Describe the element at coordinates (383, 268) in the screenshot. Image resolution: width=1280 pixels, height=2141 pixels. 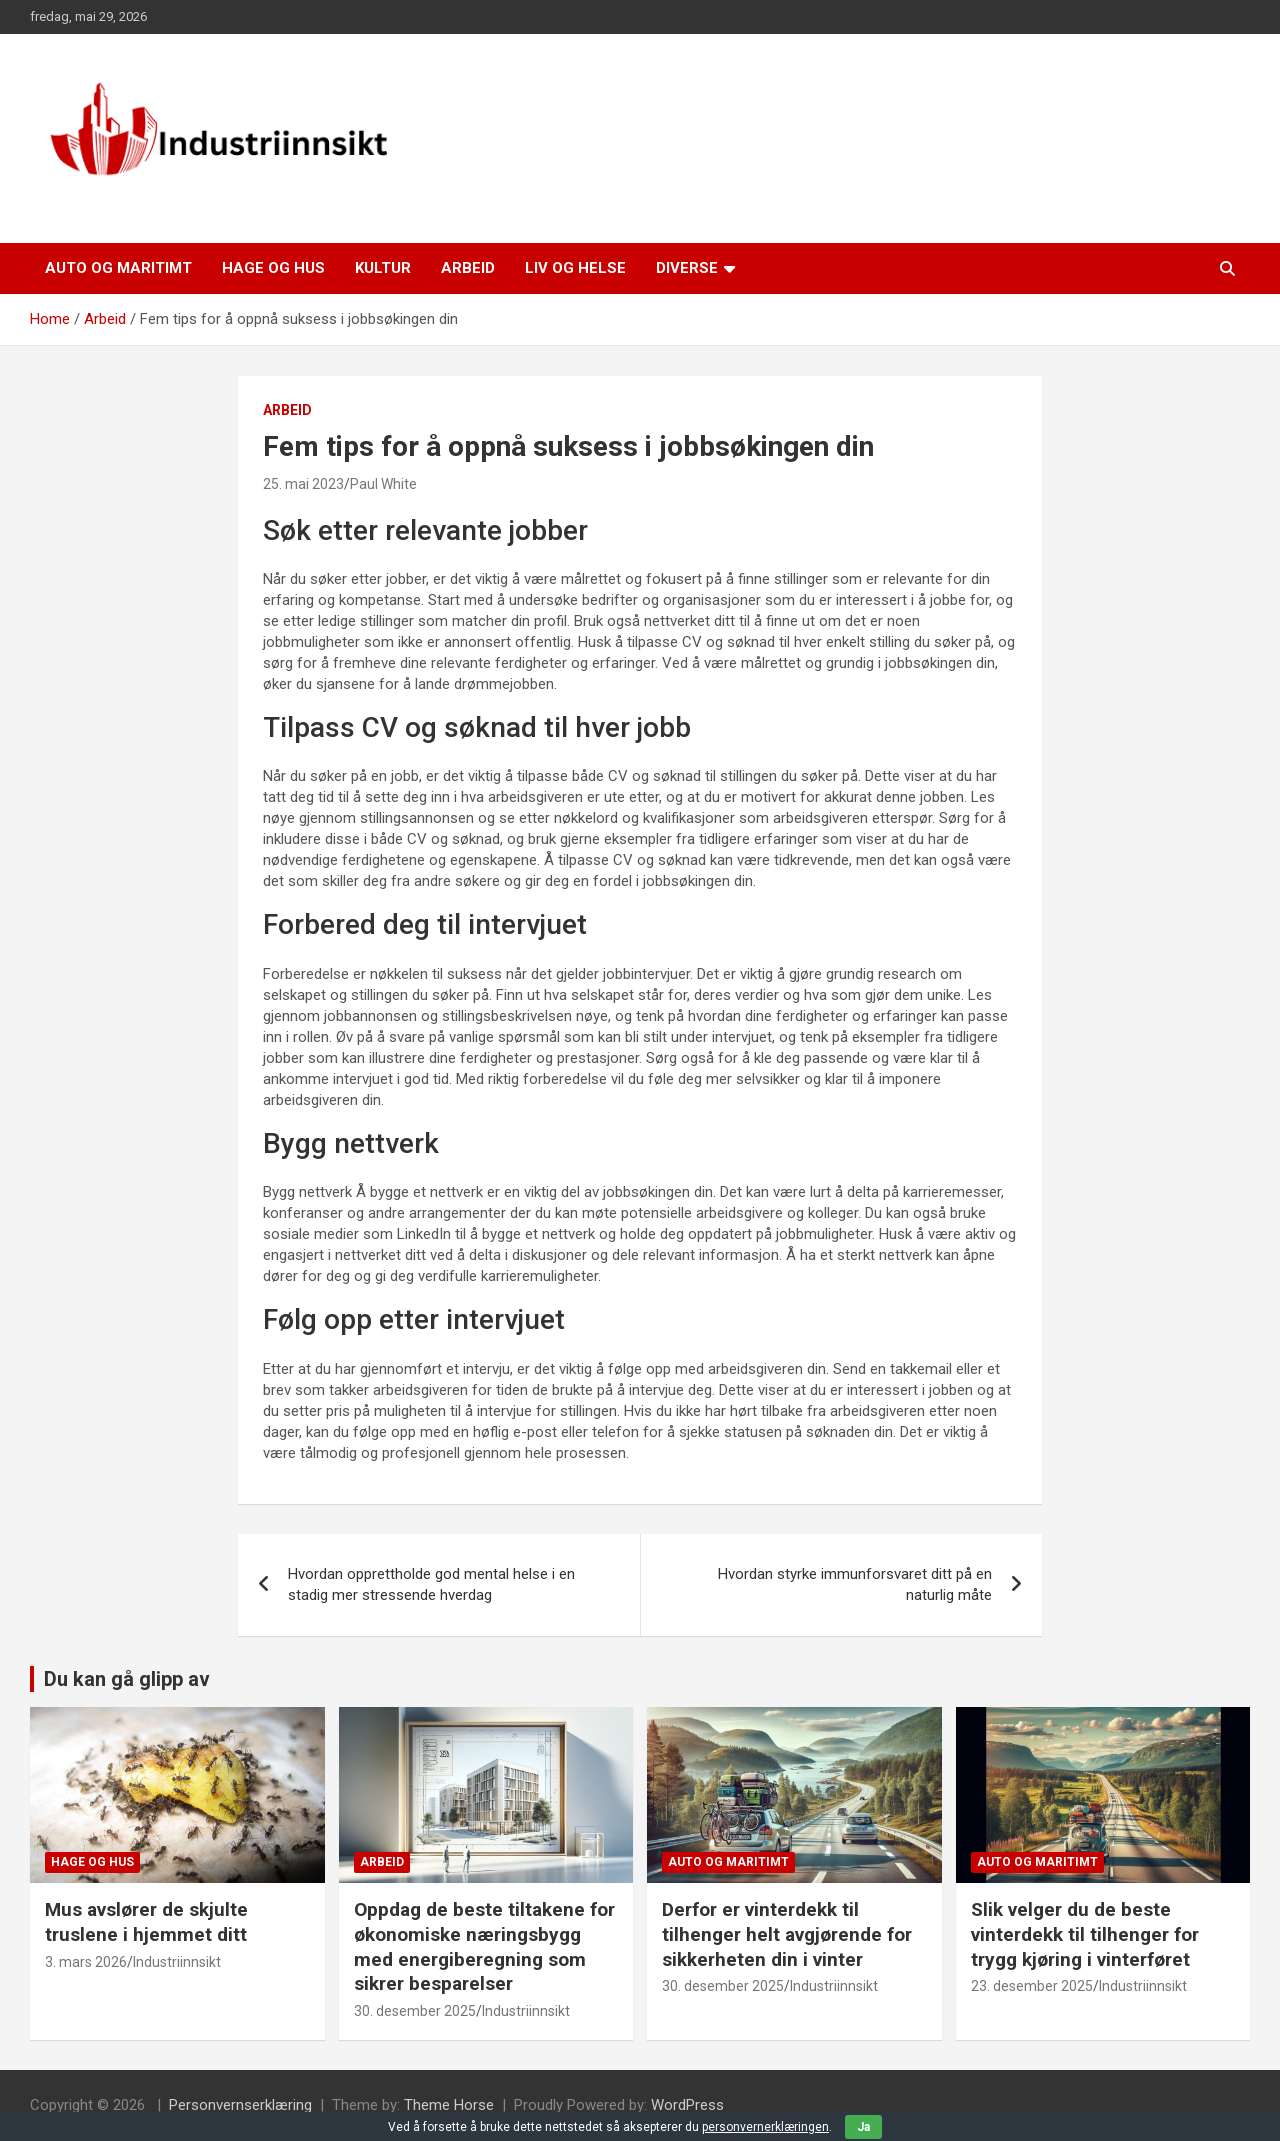
I see `Kultur` at that location.